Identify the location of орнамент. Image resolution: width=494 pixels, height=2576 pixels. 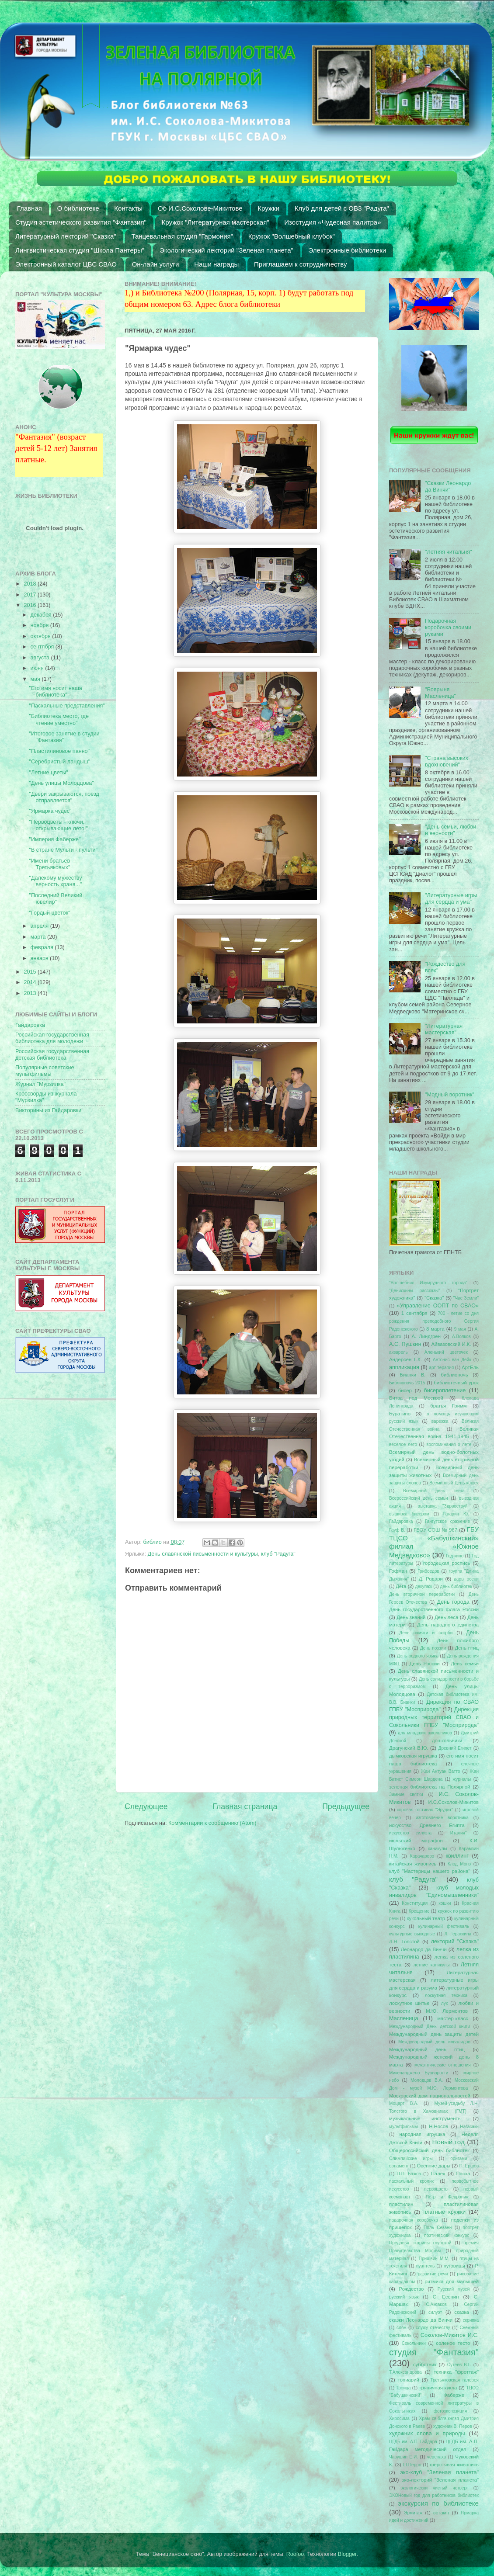
(399, 2165).